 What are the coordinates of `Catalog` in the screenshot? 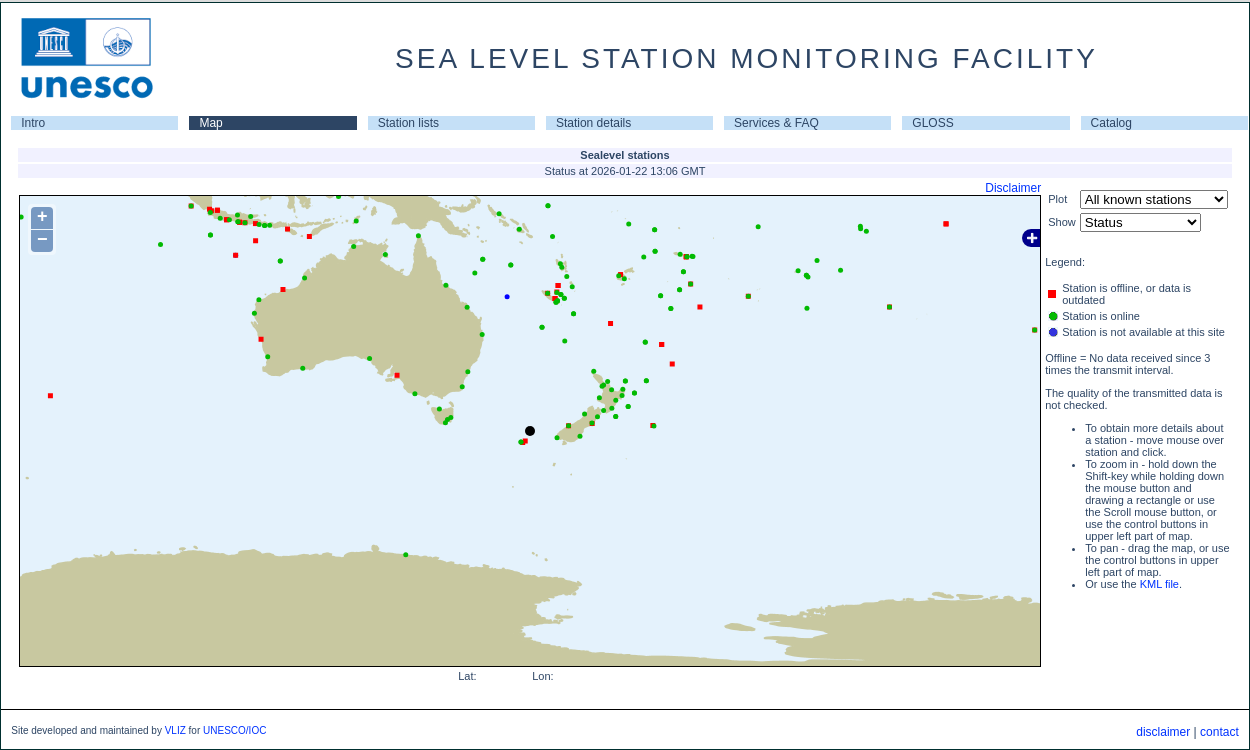 It's located at (1111, 123).